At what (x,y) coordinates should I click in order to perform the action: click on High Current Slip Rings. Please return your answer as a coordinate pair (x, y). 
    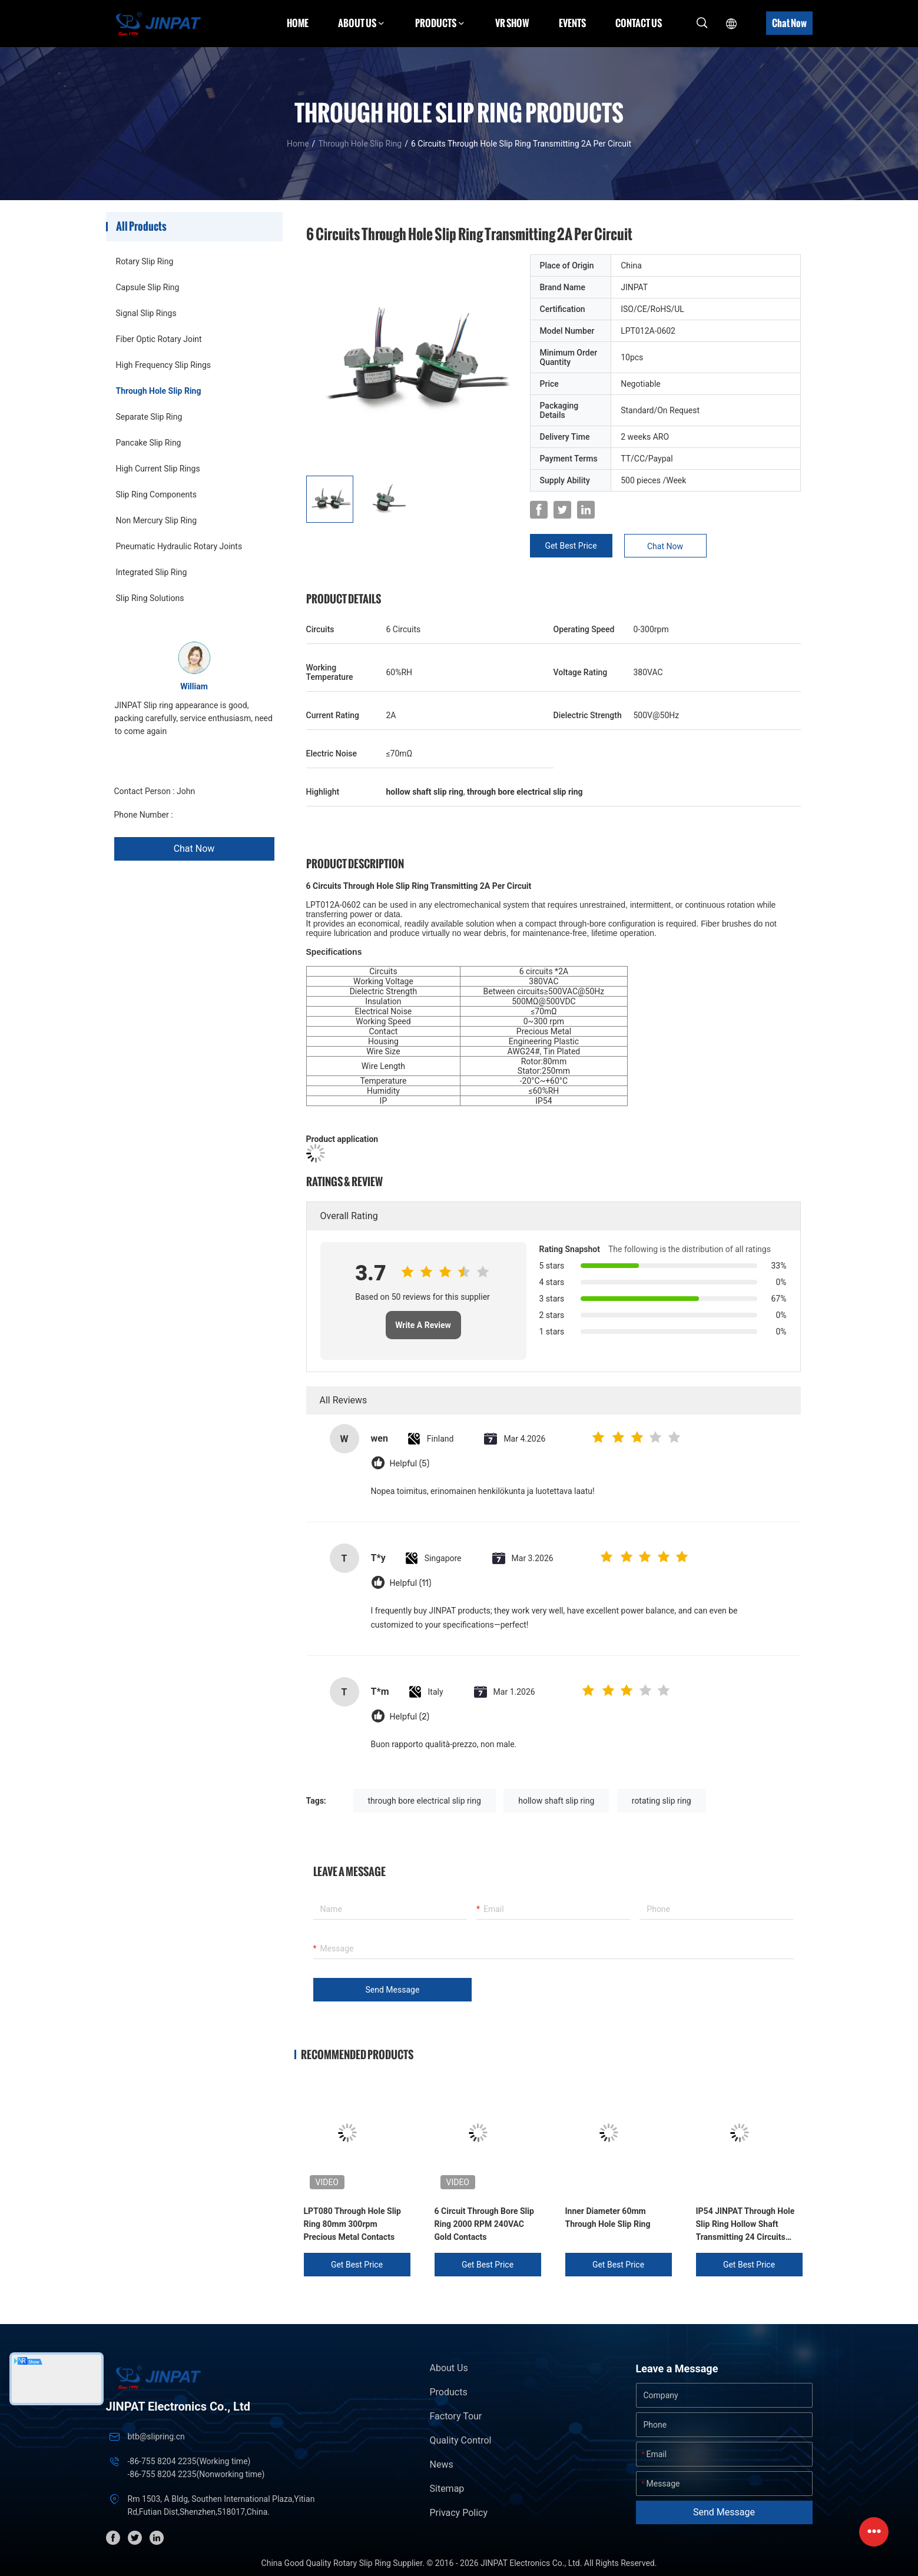
    Looking at the image, I should click on (158, 468).